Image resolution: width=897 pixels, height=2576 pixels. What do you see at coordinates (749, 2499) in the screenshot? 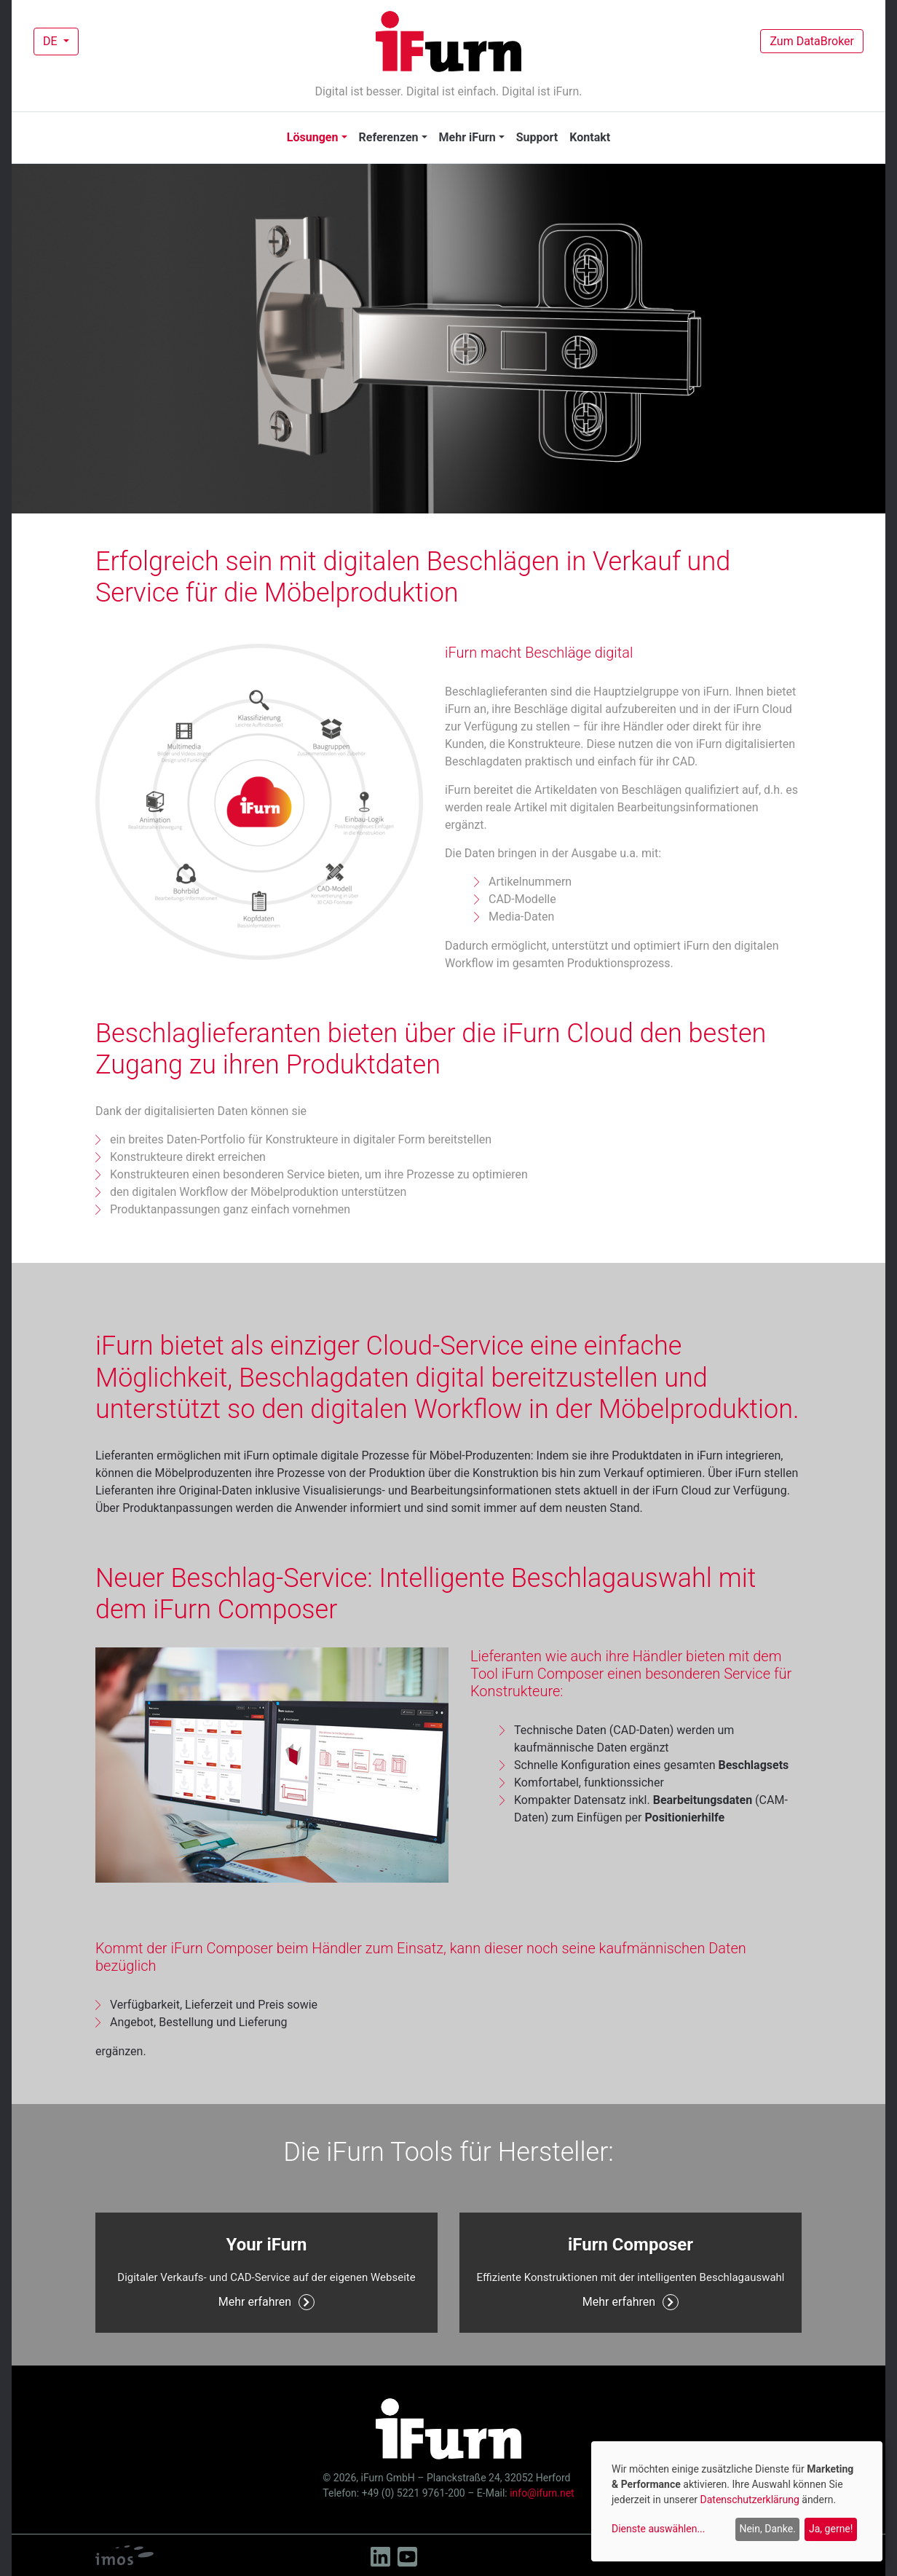
I see `Datenschutzerklärung` at bounding box center [749, 2499].